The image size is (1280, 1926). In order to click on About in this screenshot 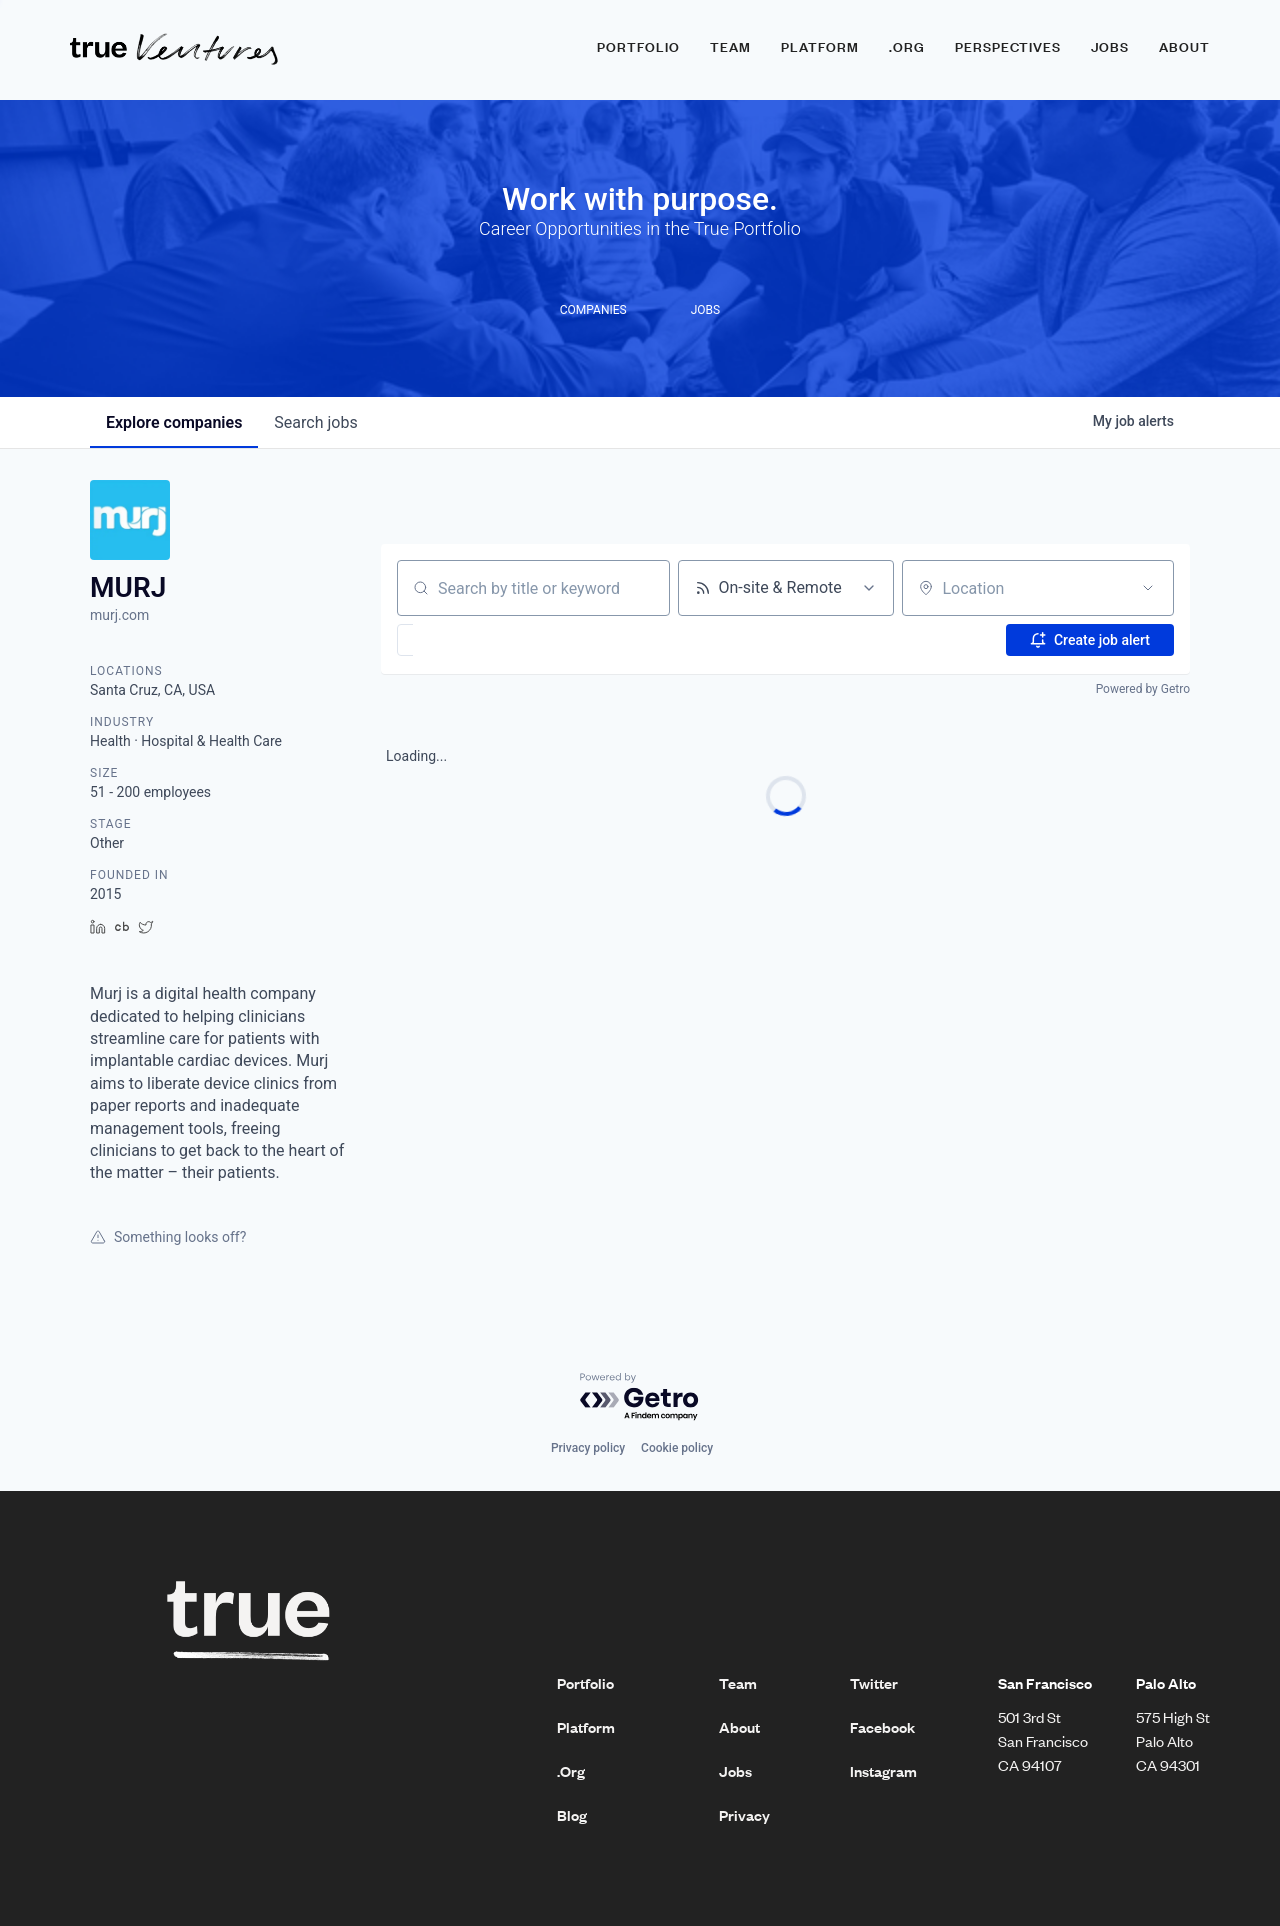, I will do `click(1184, 47)`.